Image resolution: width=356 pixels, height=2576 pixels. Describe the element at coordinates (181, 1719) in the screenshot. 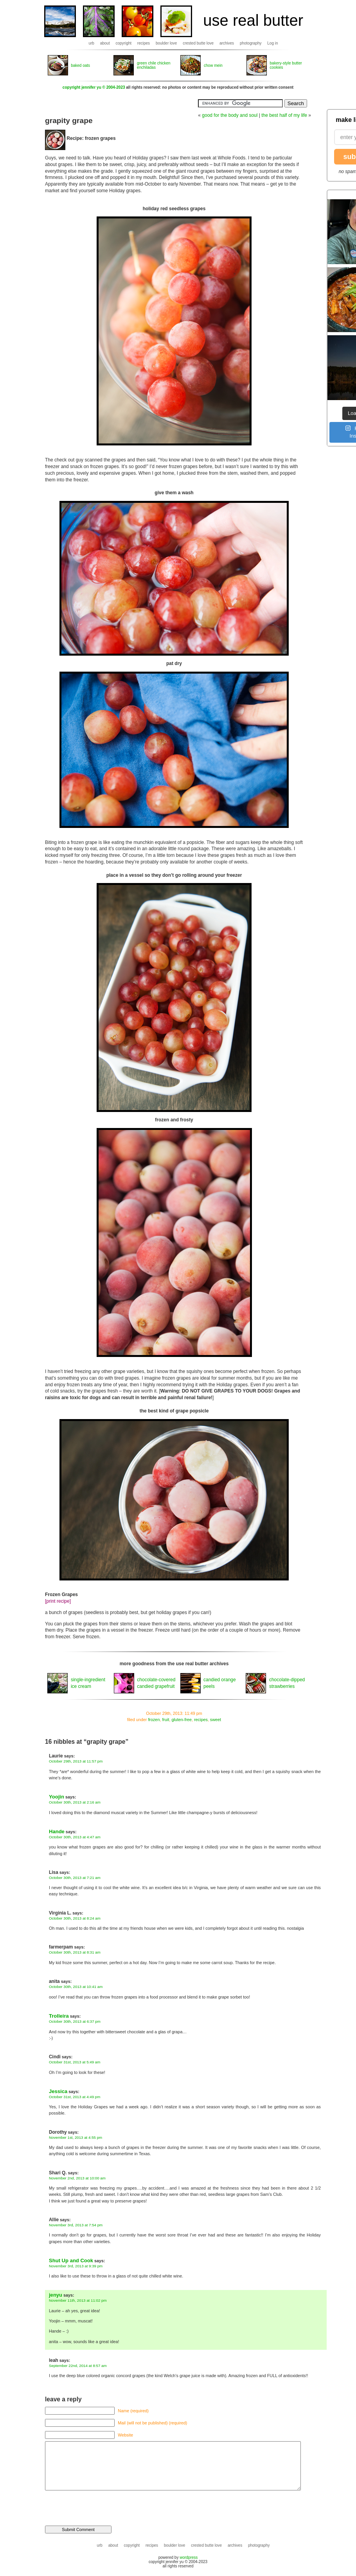

I see `gluten-free` at that location.